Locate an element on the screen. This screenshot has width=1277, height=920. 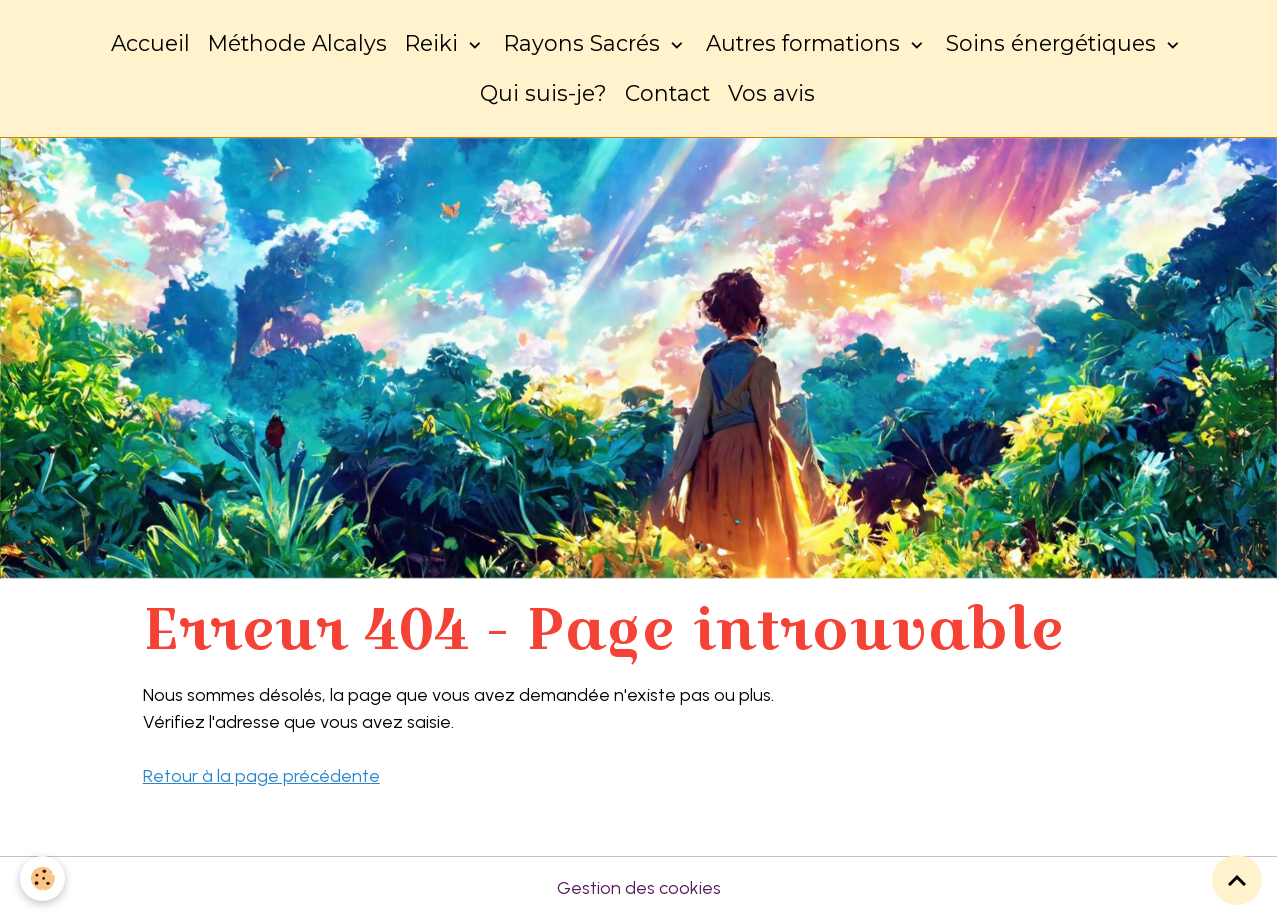
Reiki is located at coordinates (434, 43).